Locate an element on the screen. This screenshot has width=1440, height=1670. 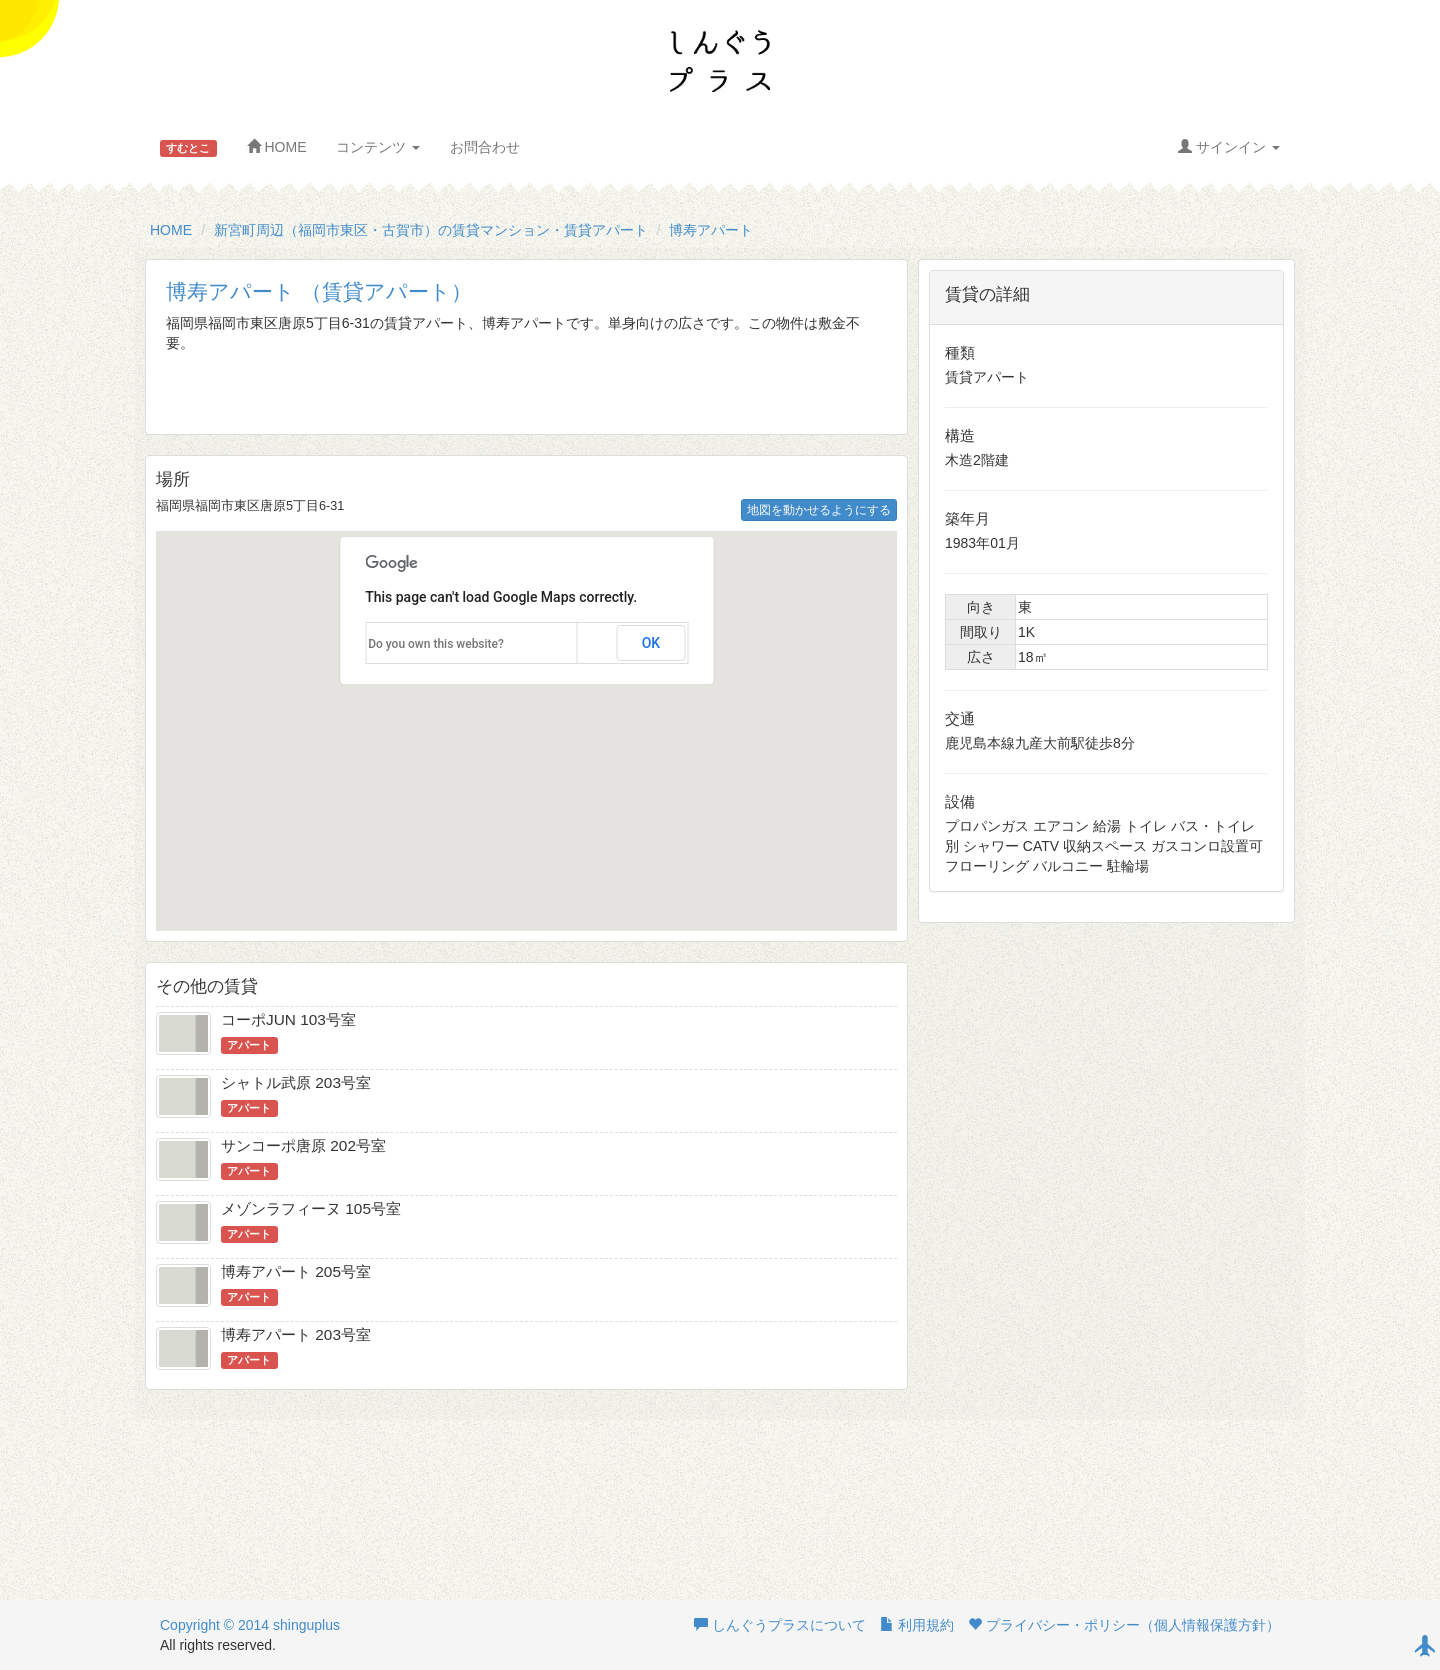
地図を動かせるようにする is located at coordinates (819, 510).